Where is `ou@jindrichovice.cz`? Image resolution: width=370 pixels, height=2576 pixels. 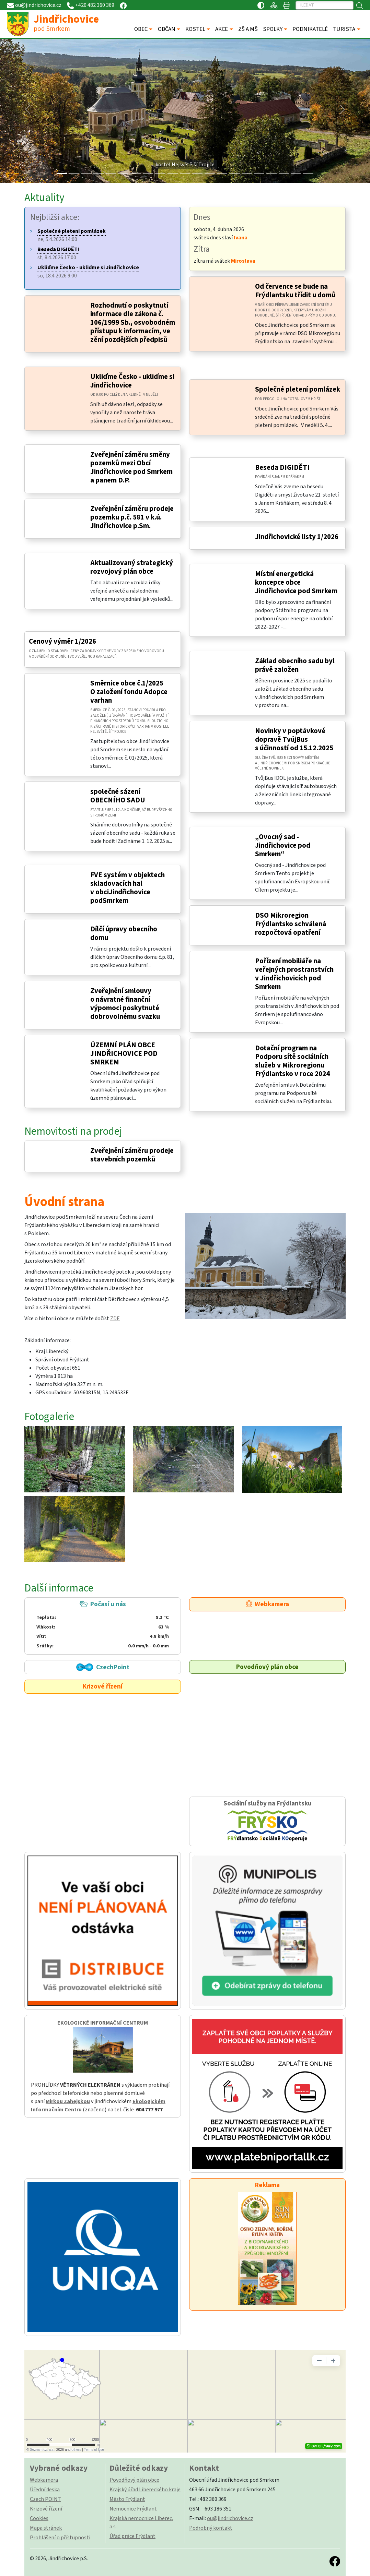 ou@jindrichovice.cz is located at coordinates (230, 2518).